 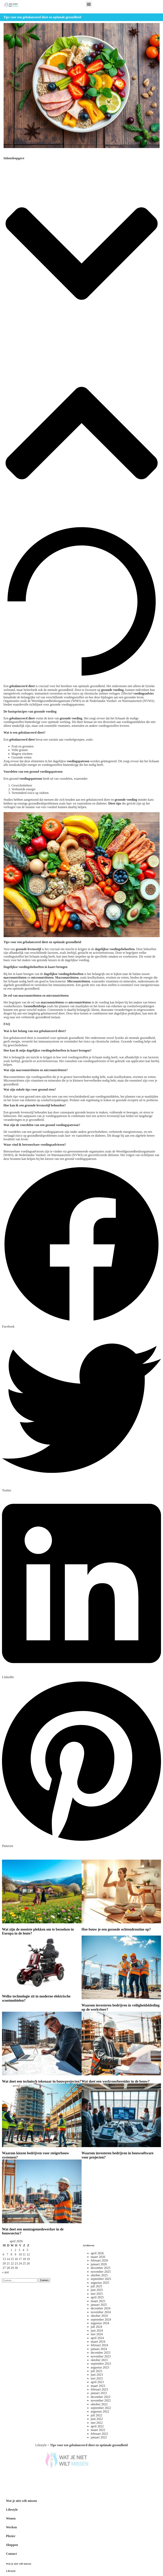 I want to click on Wat doet een technisch tekenaar in bouwprojecten?, so click(x=41, y=2035).